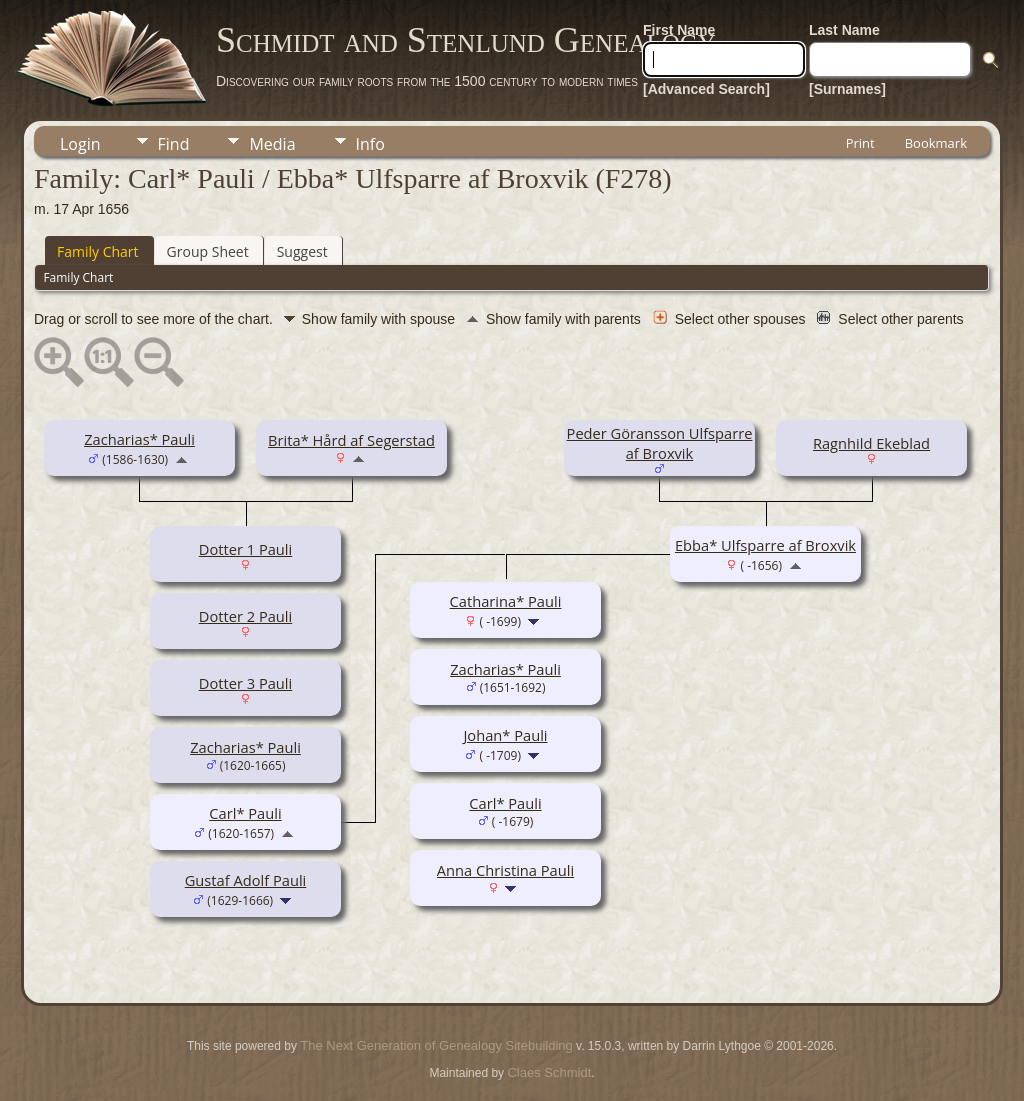 This screenshot has width=1024, height=1101. I want to click on Gustaf Adolf Pauli, so click(246, 880).